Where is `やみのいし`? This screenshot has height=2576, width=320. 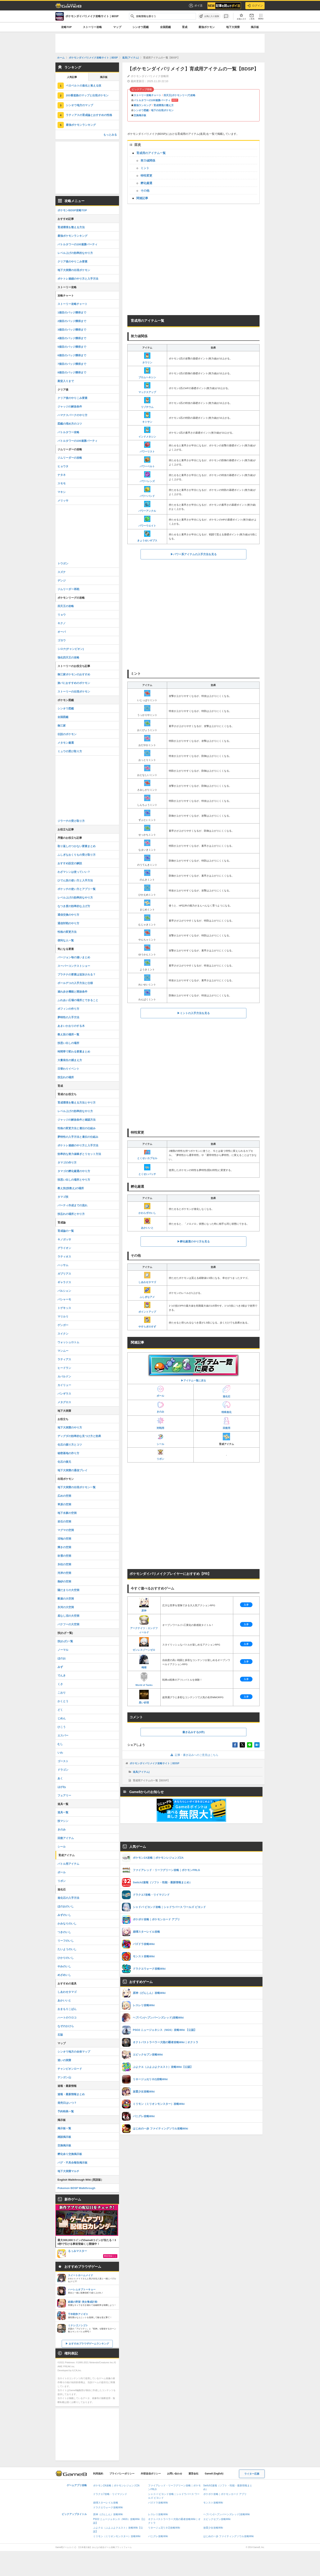 やみのいし is located at coordinates (64, 1966).